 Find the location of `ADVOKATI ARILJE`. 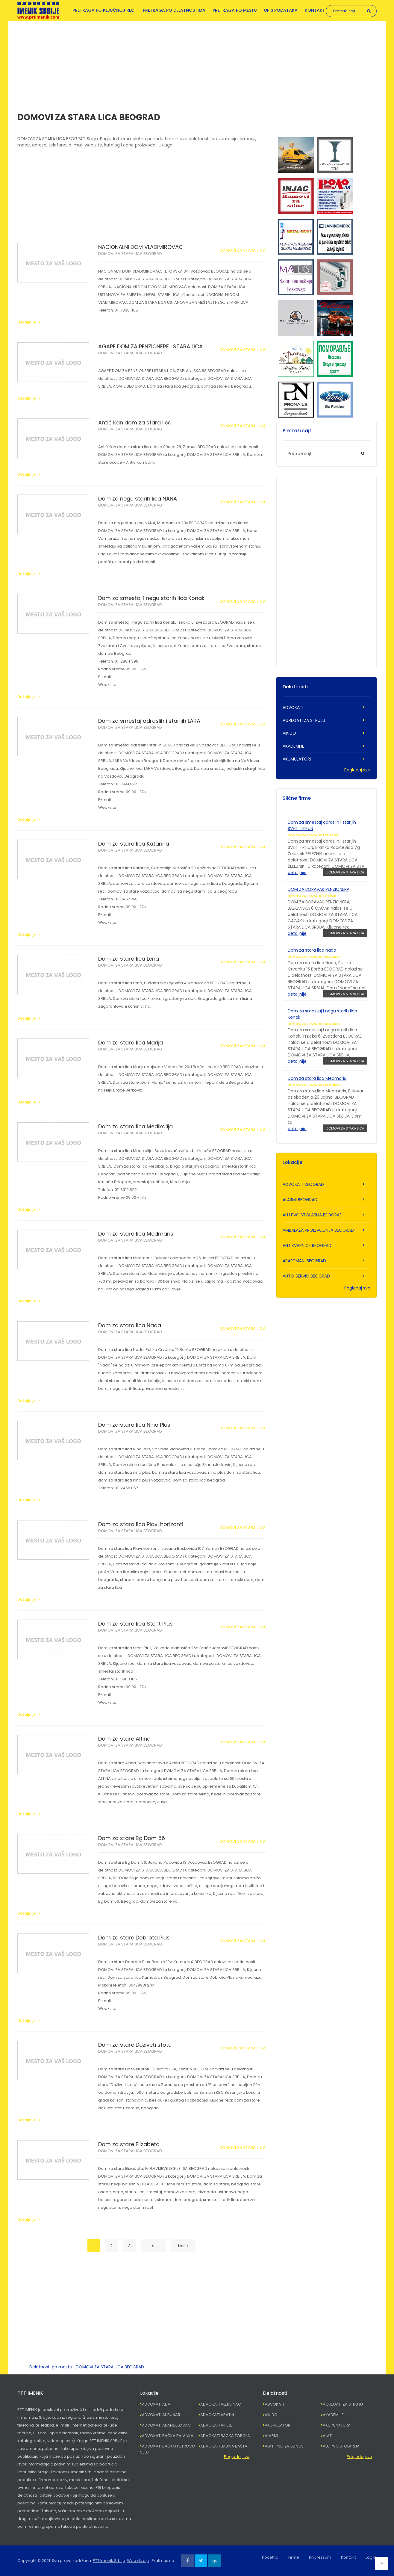

ADVOKATI ARILJE is located at coordinates (216, 2425).